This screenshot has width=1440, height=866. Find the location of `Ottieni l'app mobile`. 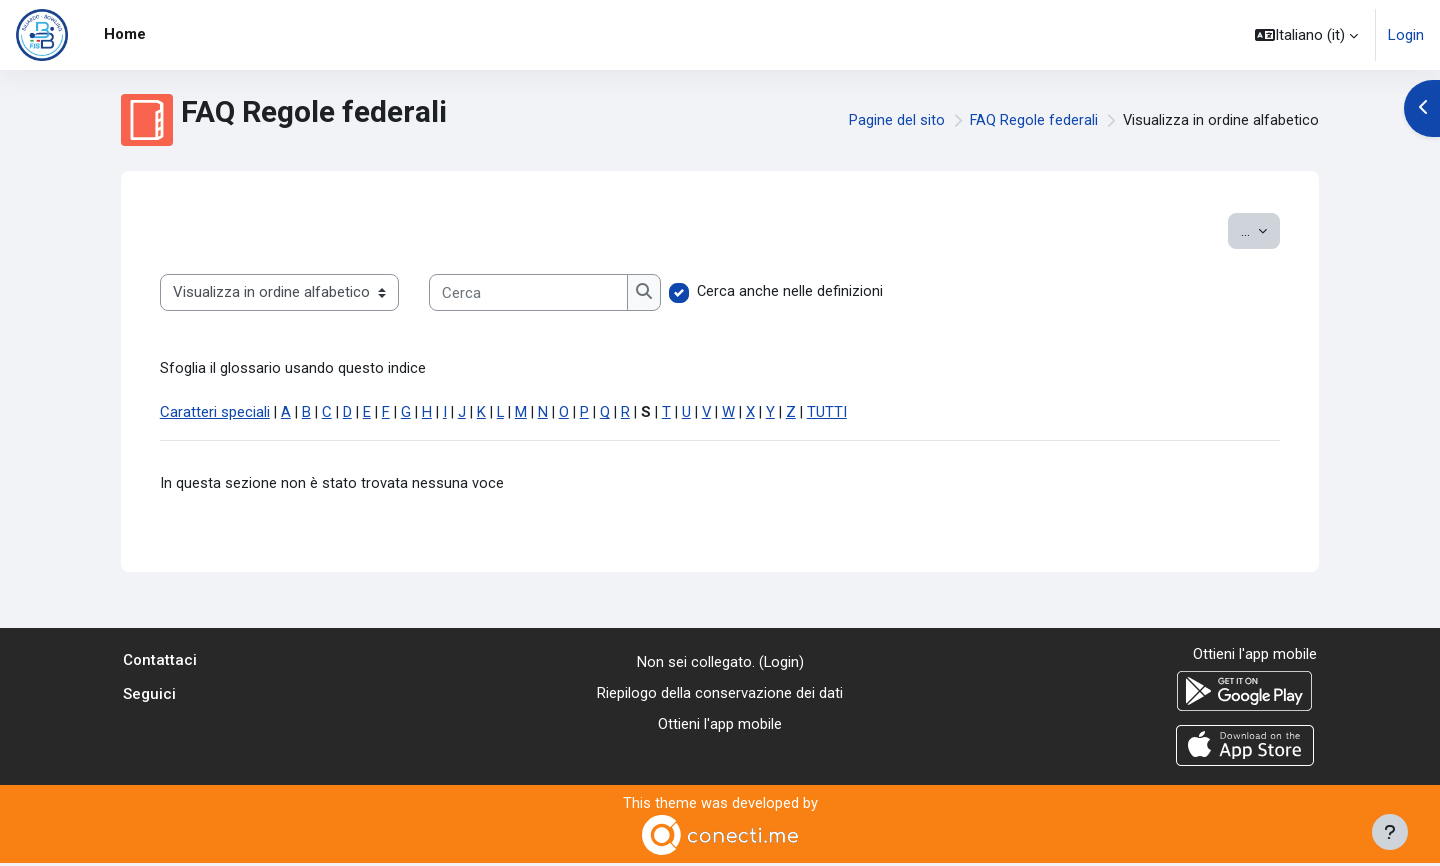

Ottieni l'app mobile is located at coordinates (720, 726).